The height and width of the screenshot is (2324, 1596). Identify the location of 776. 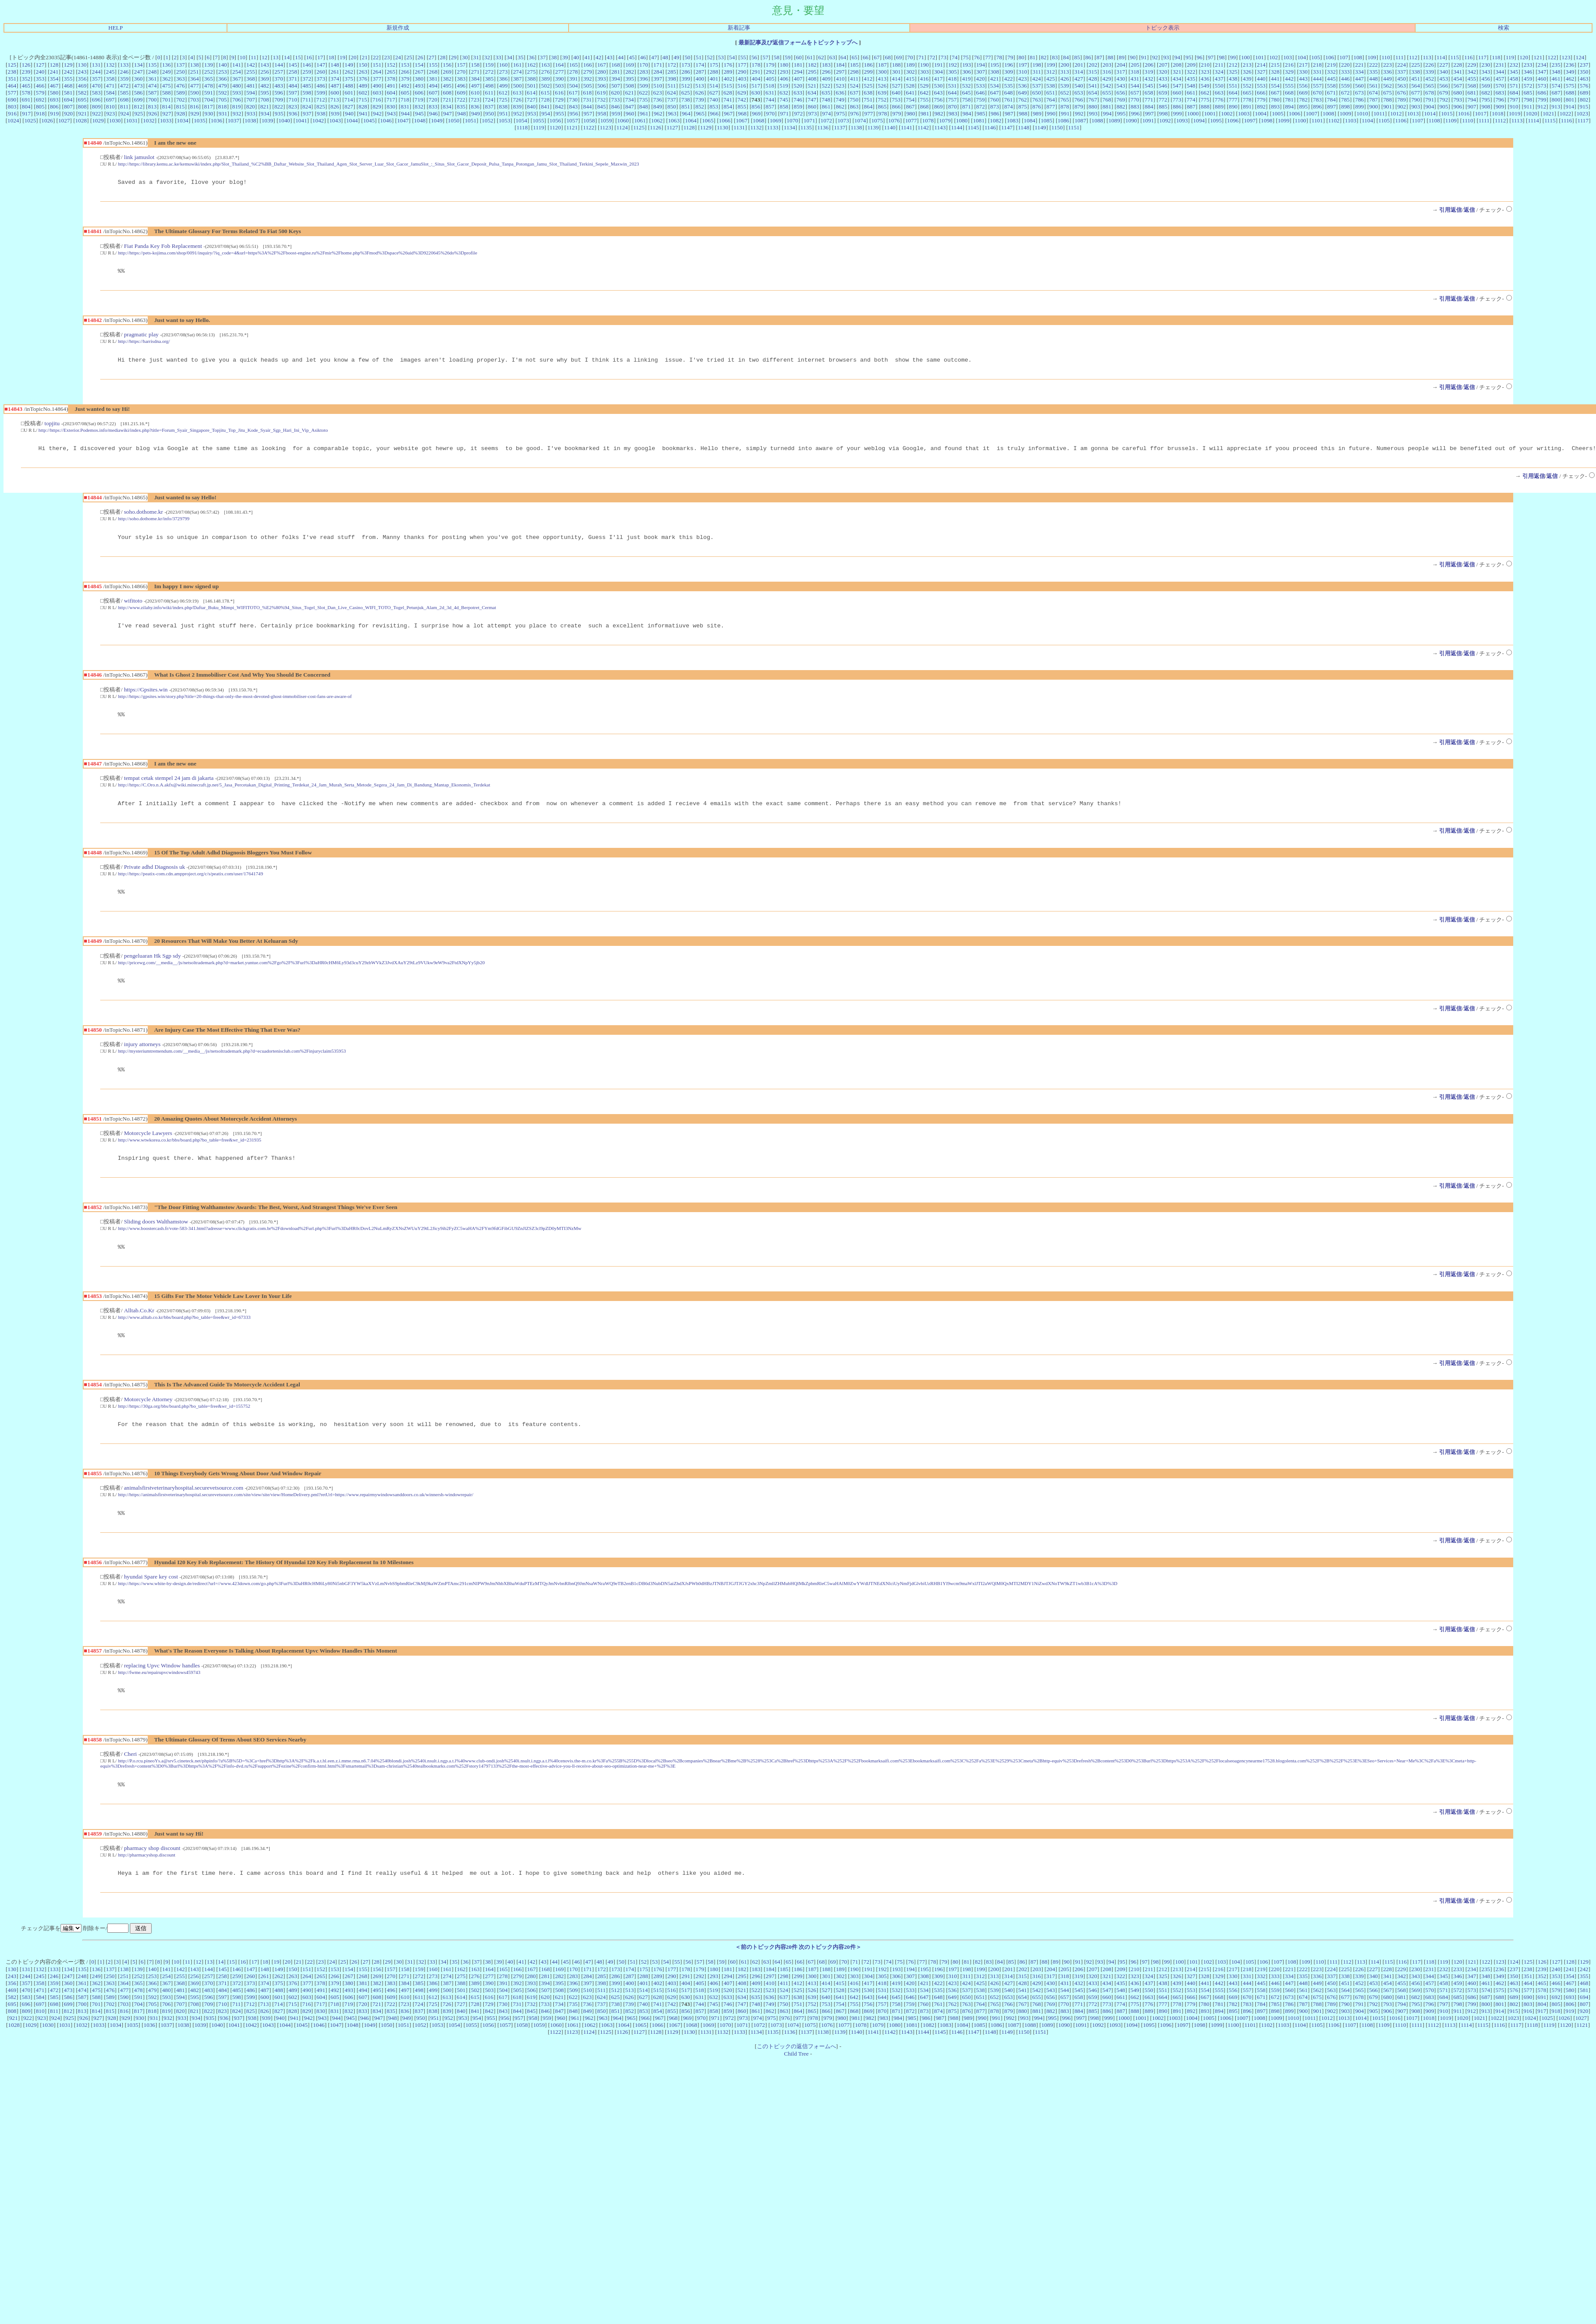
(1219, 99).